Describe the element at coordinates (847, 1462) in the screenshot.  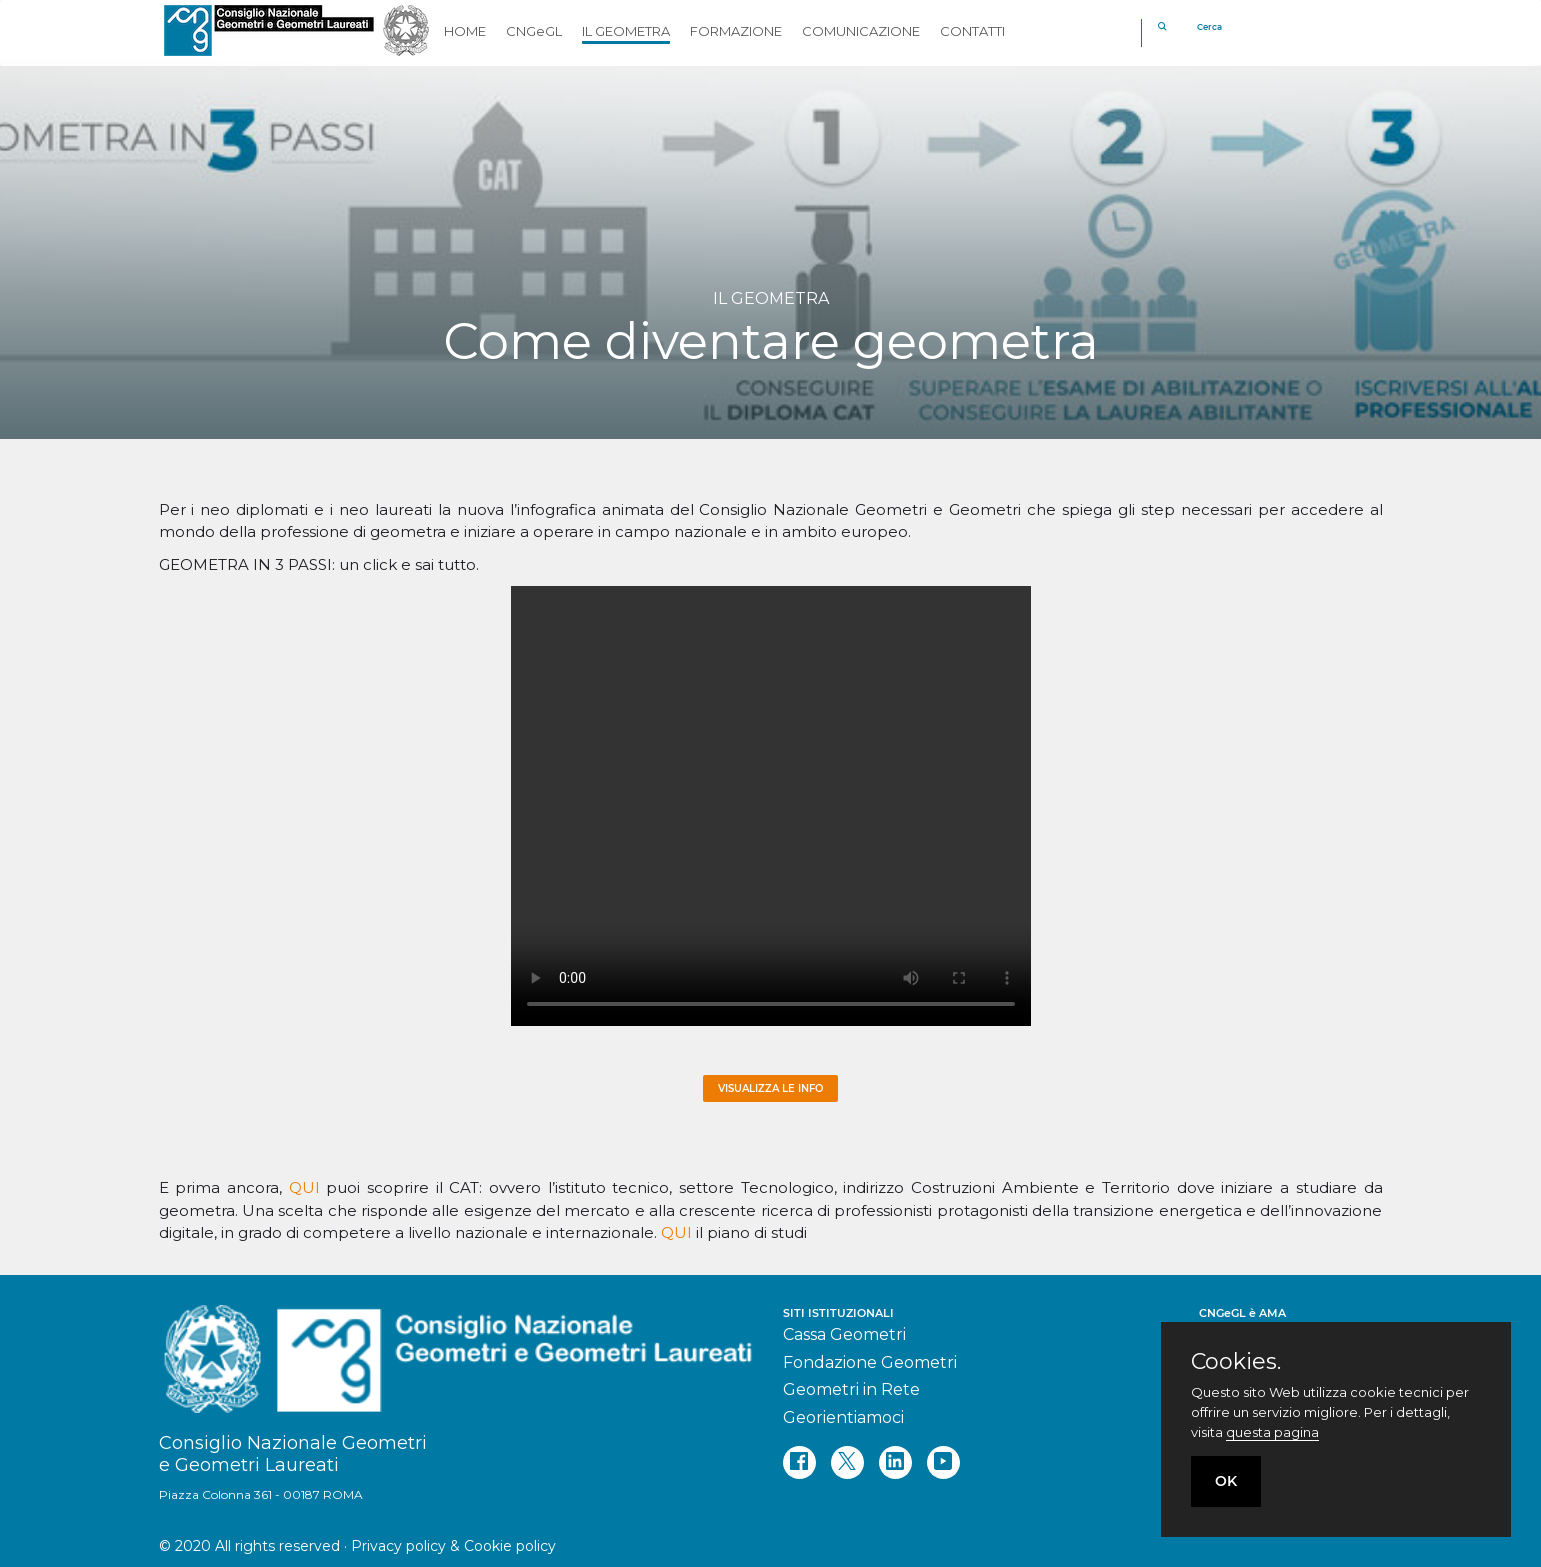
I see `[twitter]` at that location.